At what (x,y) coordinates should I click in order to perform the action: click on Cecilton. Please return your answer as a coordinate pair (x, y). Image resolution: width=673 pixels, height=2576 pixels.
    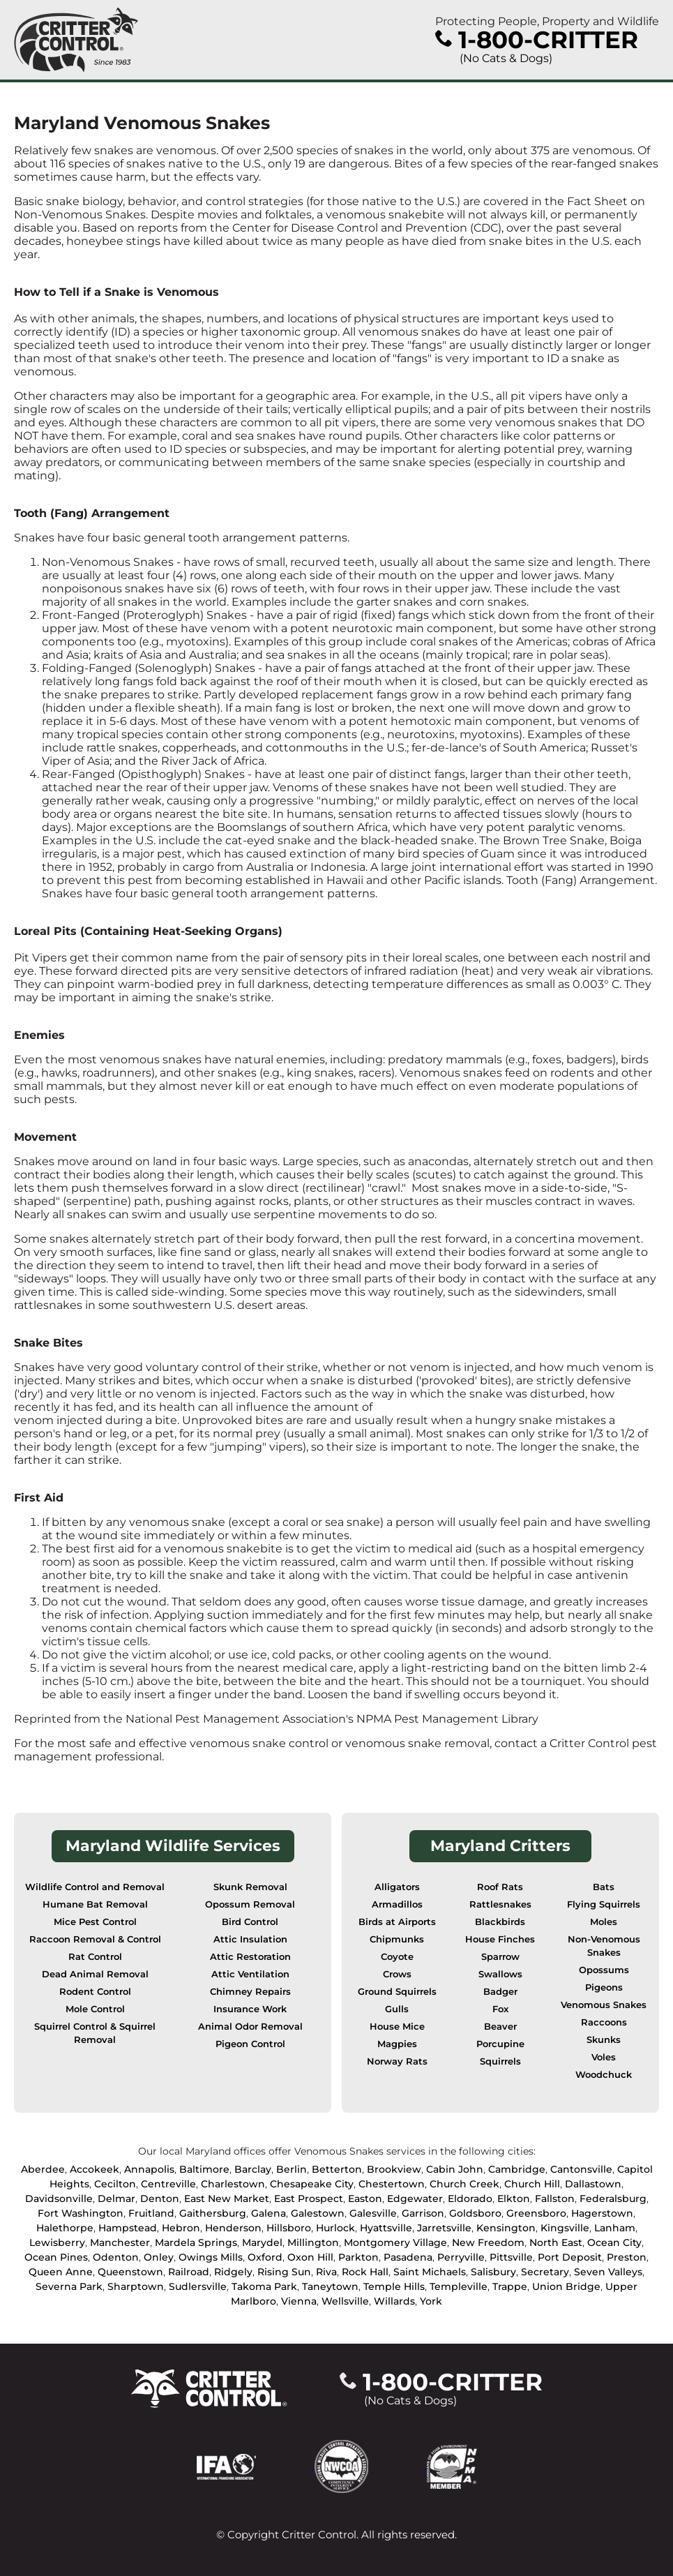
    Looking at the image, I should click on (115, 2184).